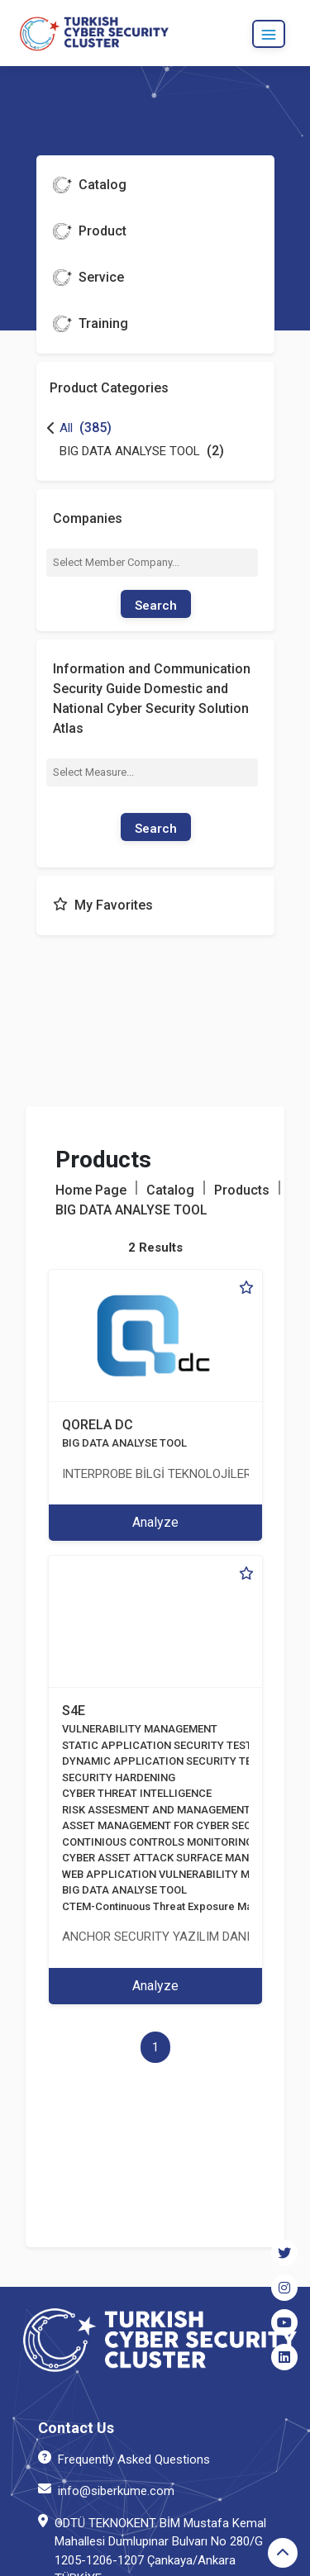 The height and width of the screenshot is (2576, 310). I want to click on CYBER ASSET ATTACK SURFACE MANAGEMENT, so click(180, 1857).